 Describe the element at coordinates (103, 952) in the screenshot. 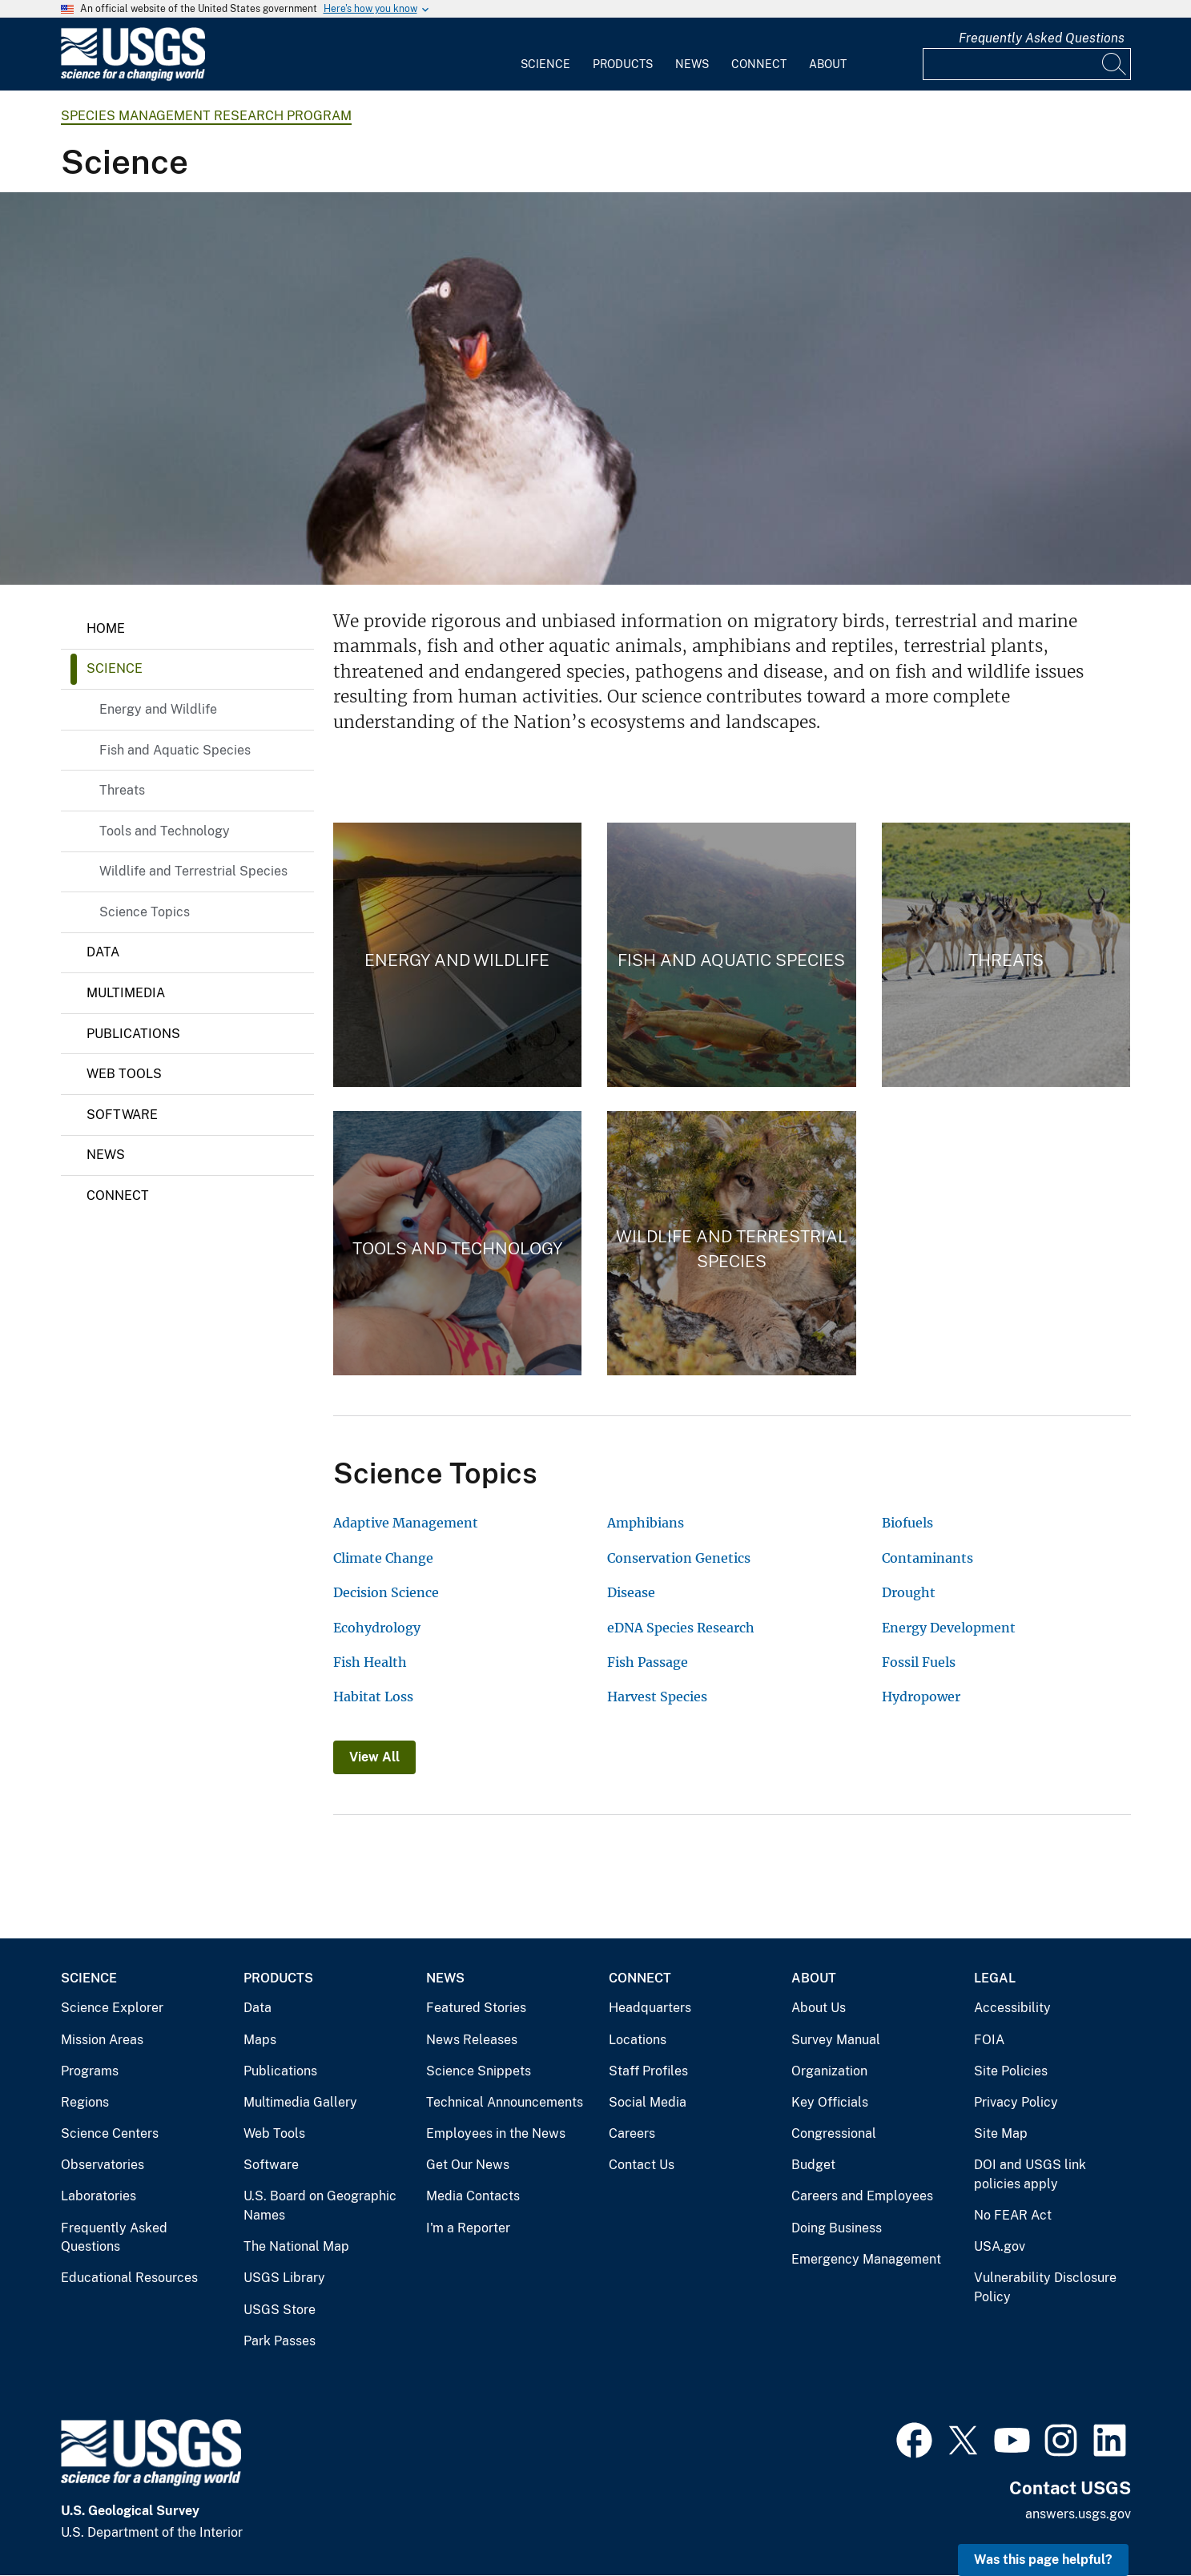

I see `Data` at that location.